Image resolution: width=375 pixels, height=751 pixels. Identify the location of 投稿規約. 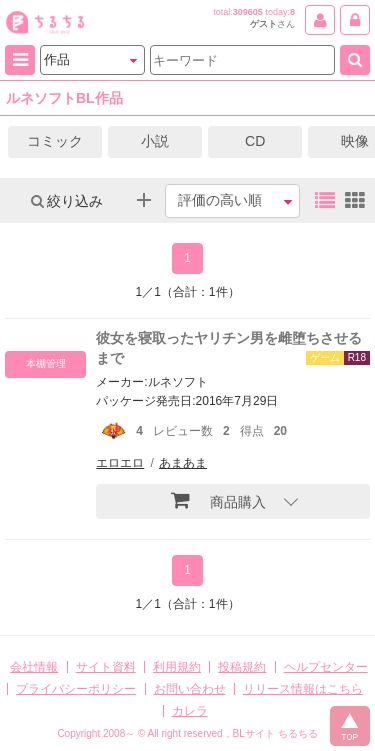
(242, 667).